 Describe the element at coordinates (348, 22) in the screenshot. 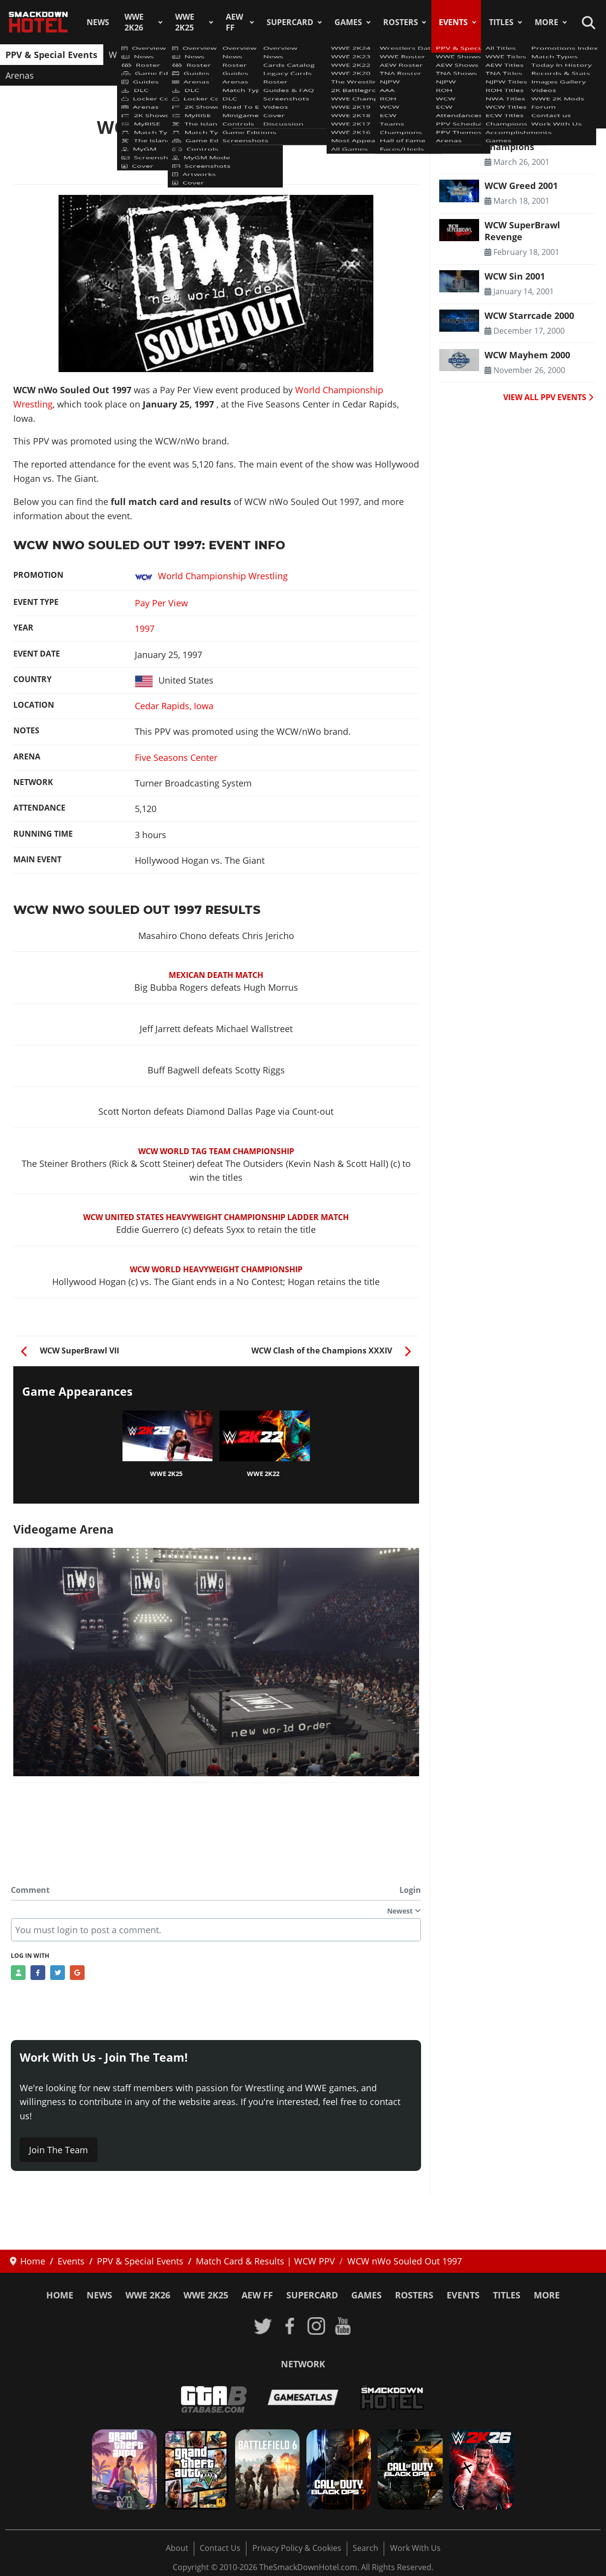

I see `Games` at that location.